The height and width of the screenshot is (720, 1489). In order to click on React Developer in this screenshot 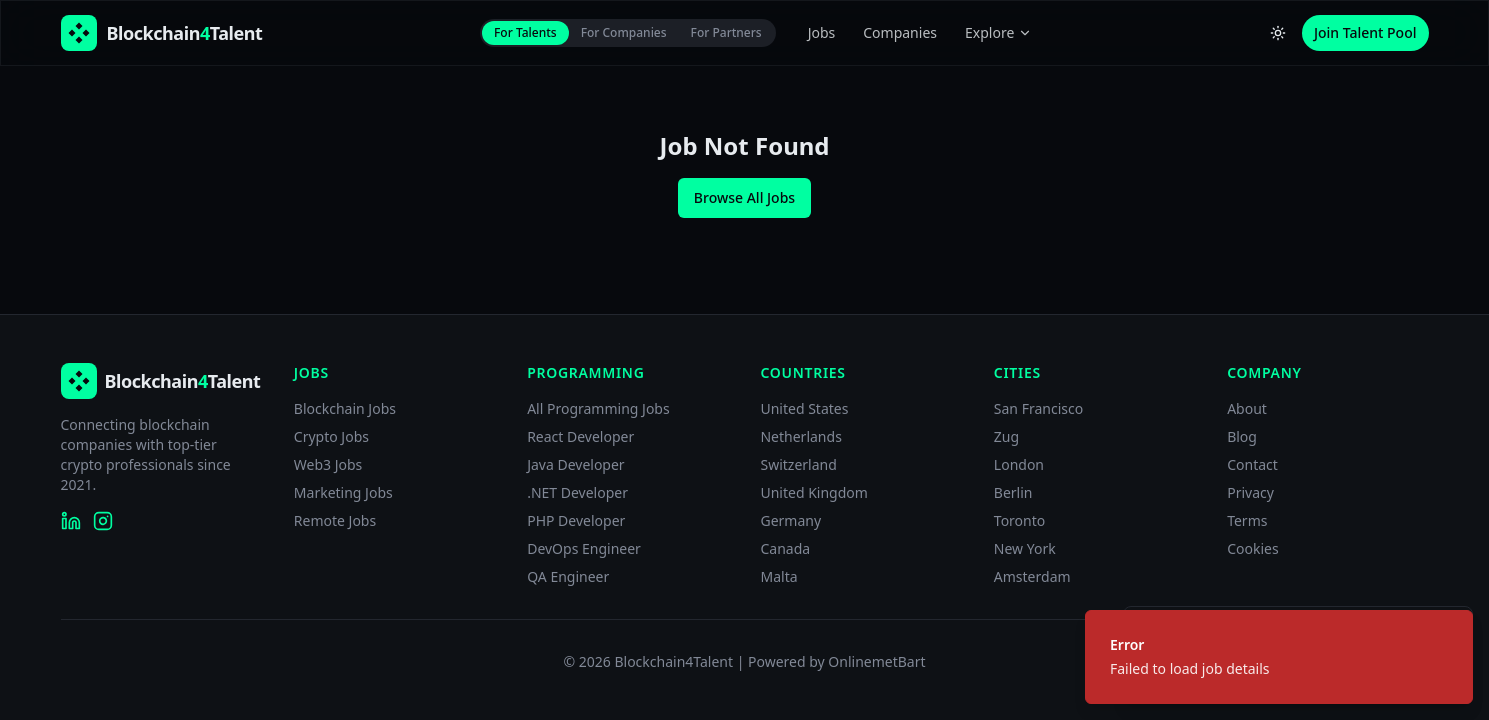, I will do `click(580, 436)`.